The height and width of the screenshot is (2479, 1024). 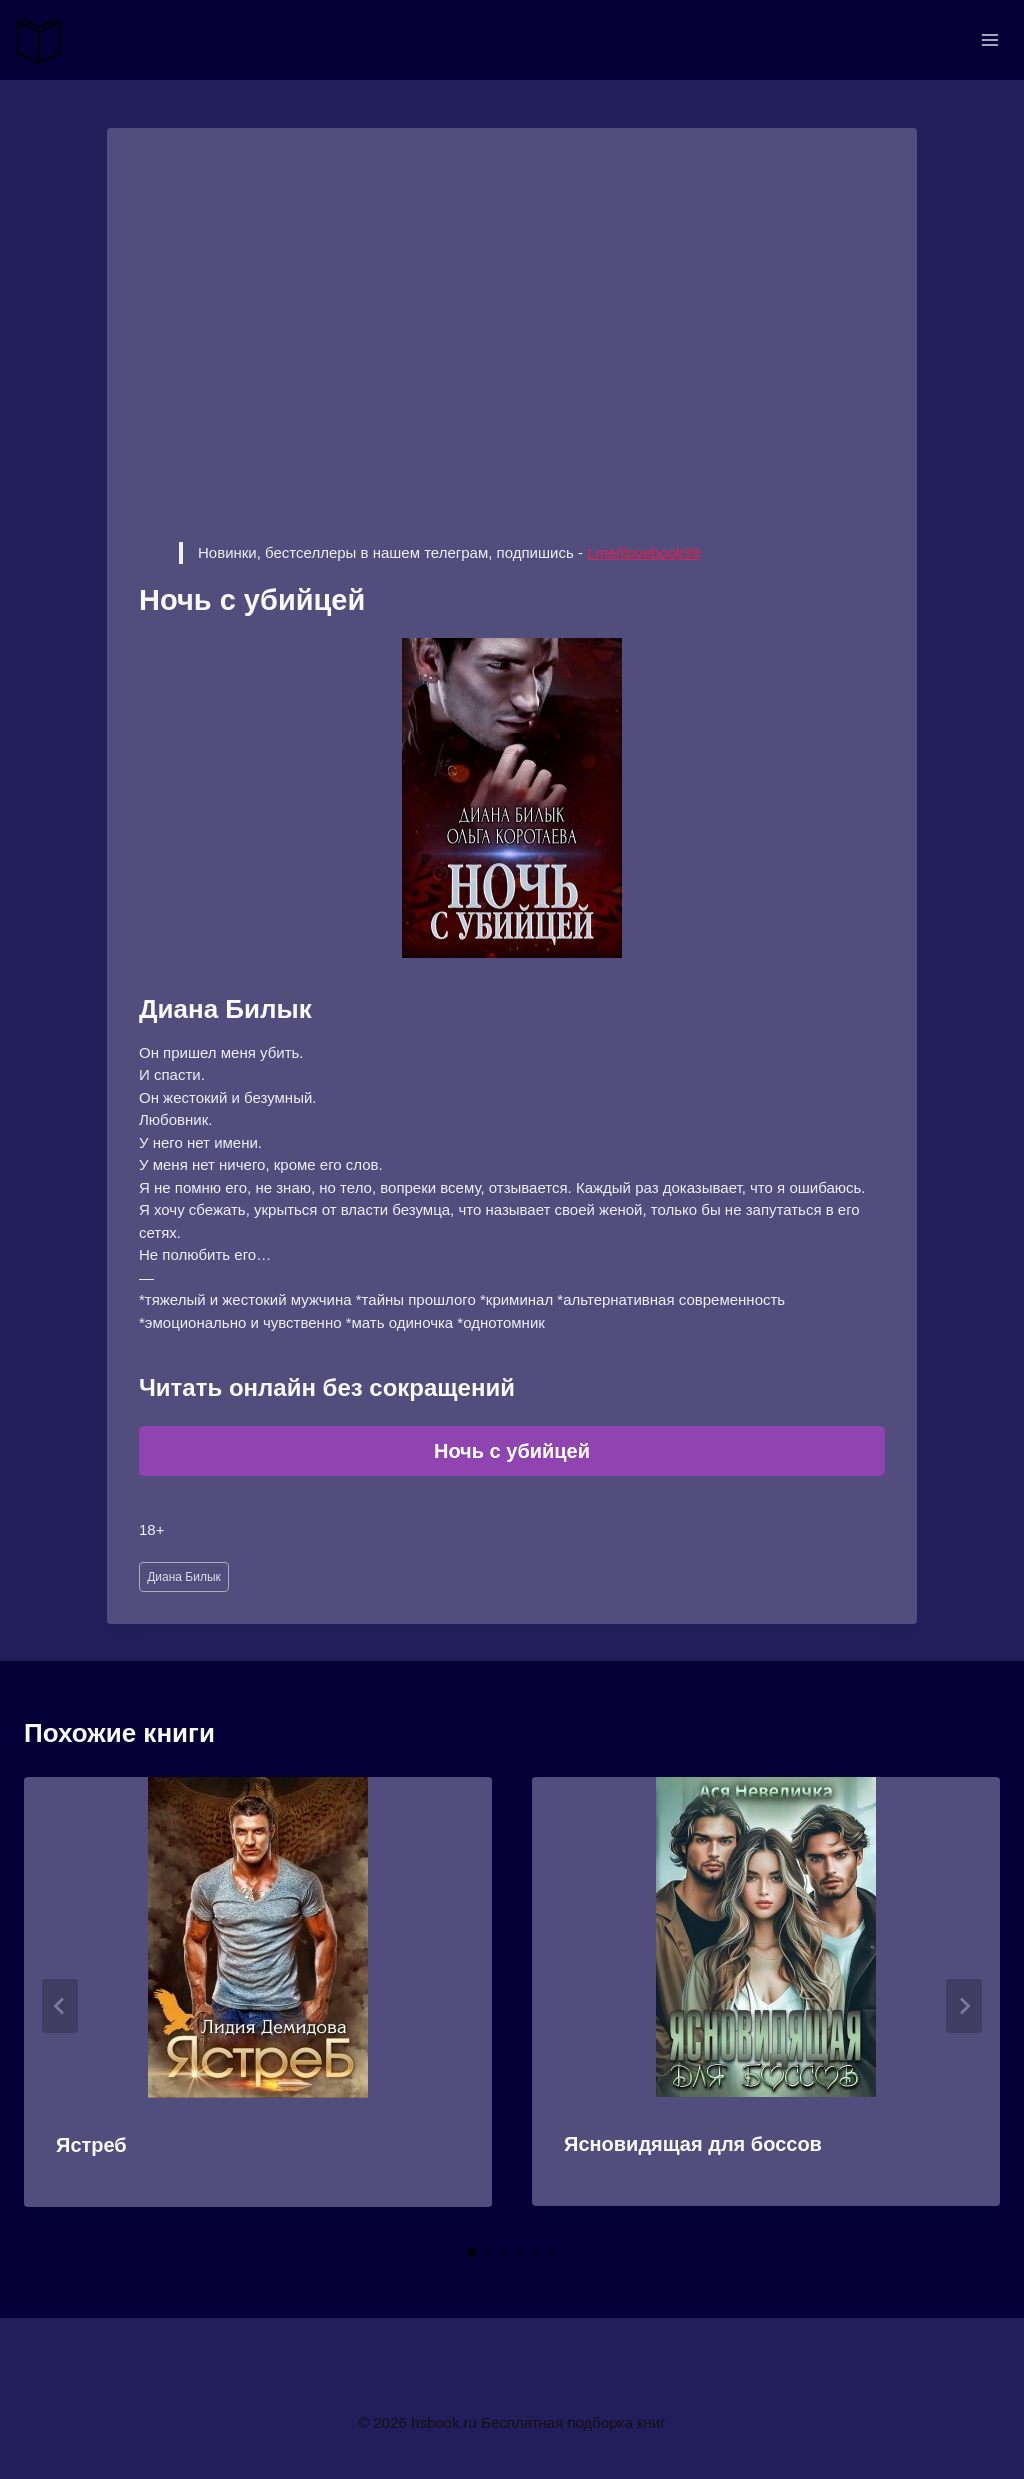 What do you see at coordinates (184, 1577) in the screenshot?
I see `Диана Билык` at bounding box center [184, 1577].